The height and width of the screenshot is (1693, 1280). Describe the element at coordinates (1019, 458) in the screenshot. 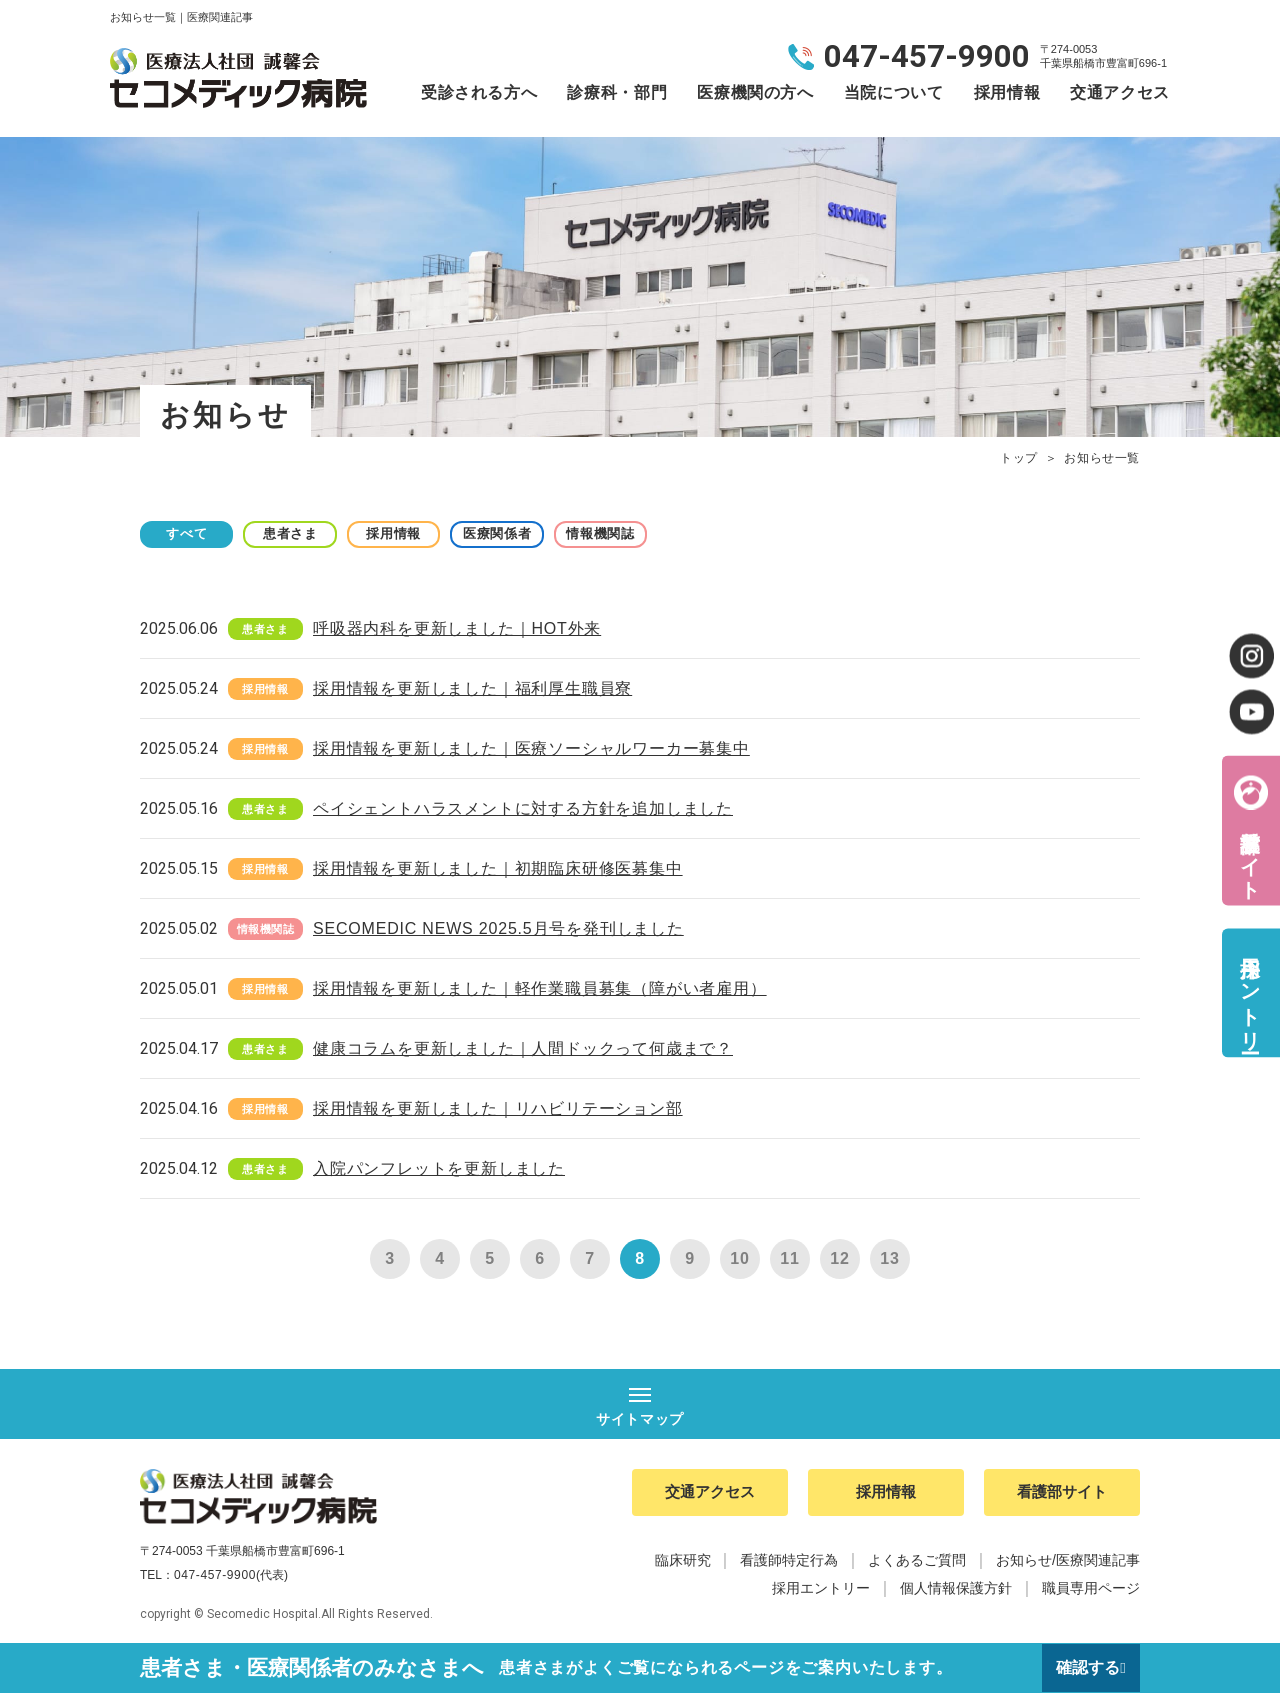

I see `トップ` at that location.